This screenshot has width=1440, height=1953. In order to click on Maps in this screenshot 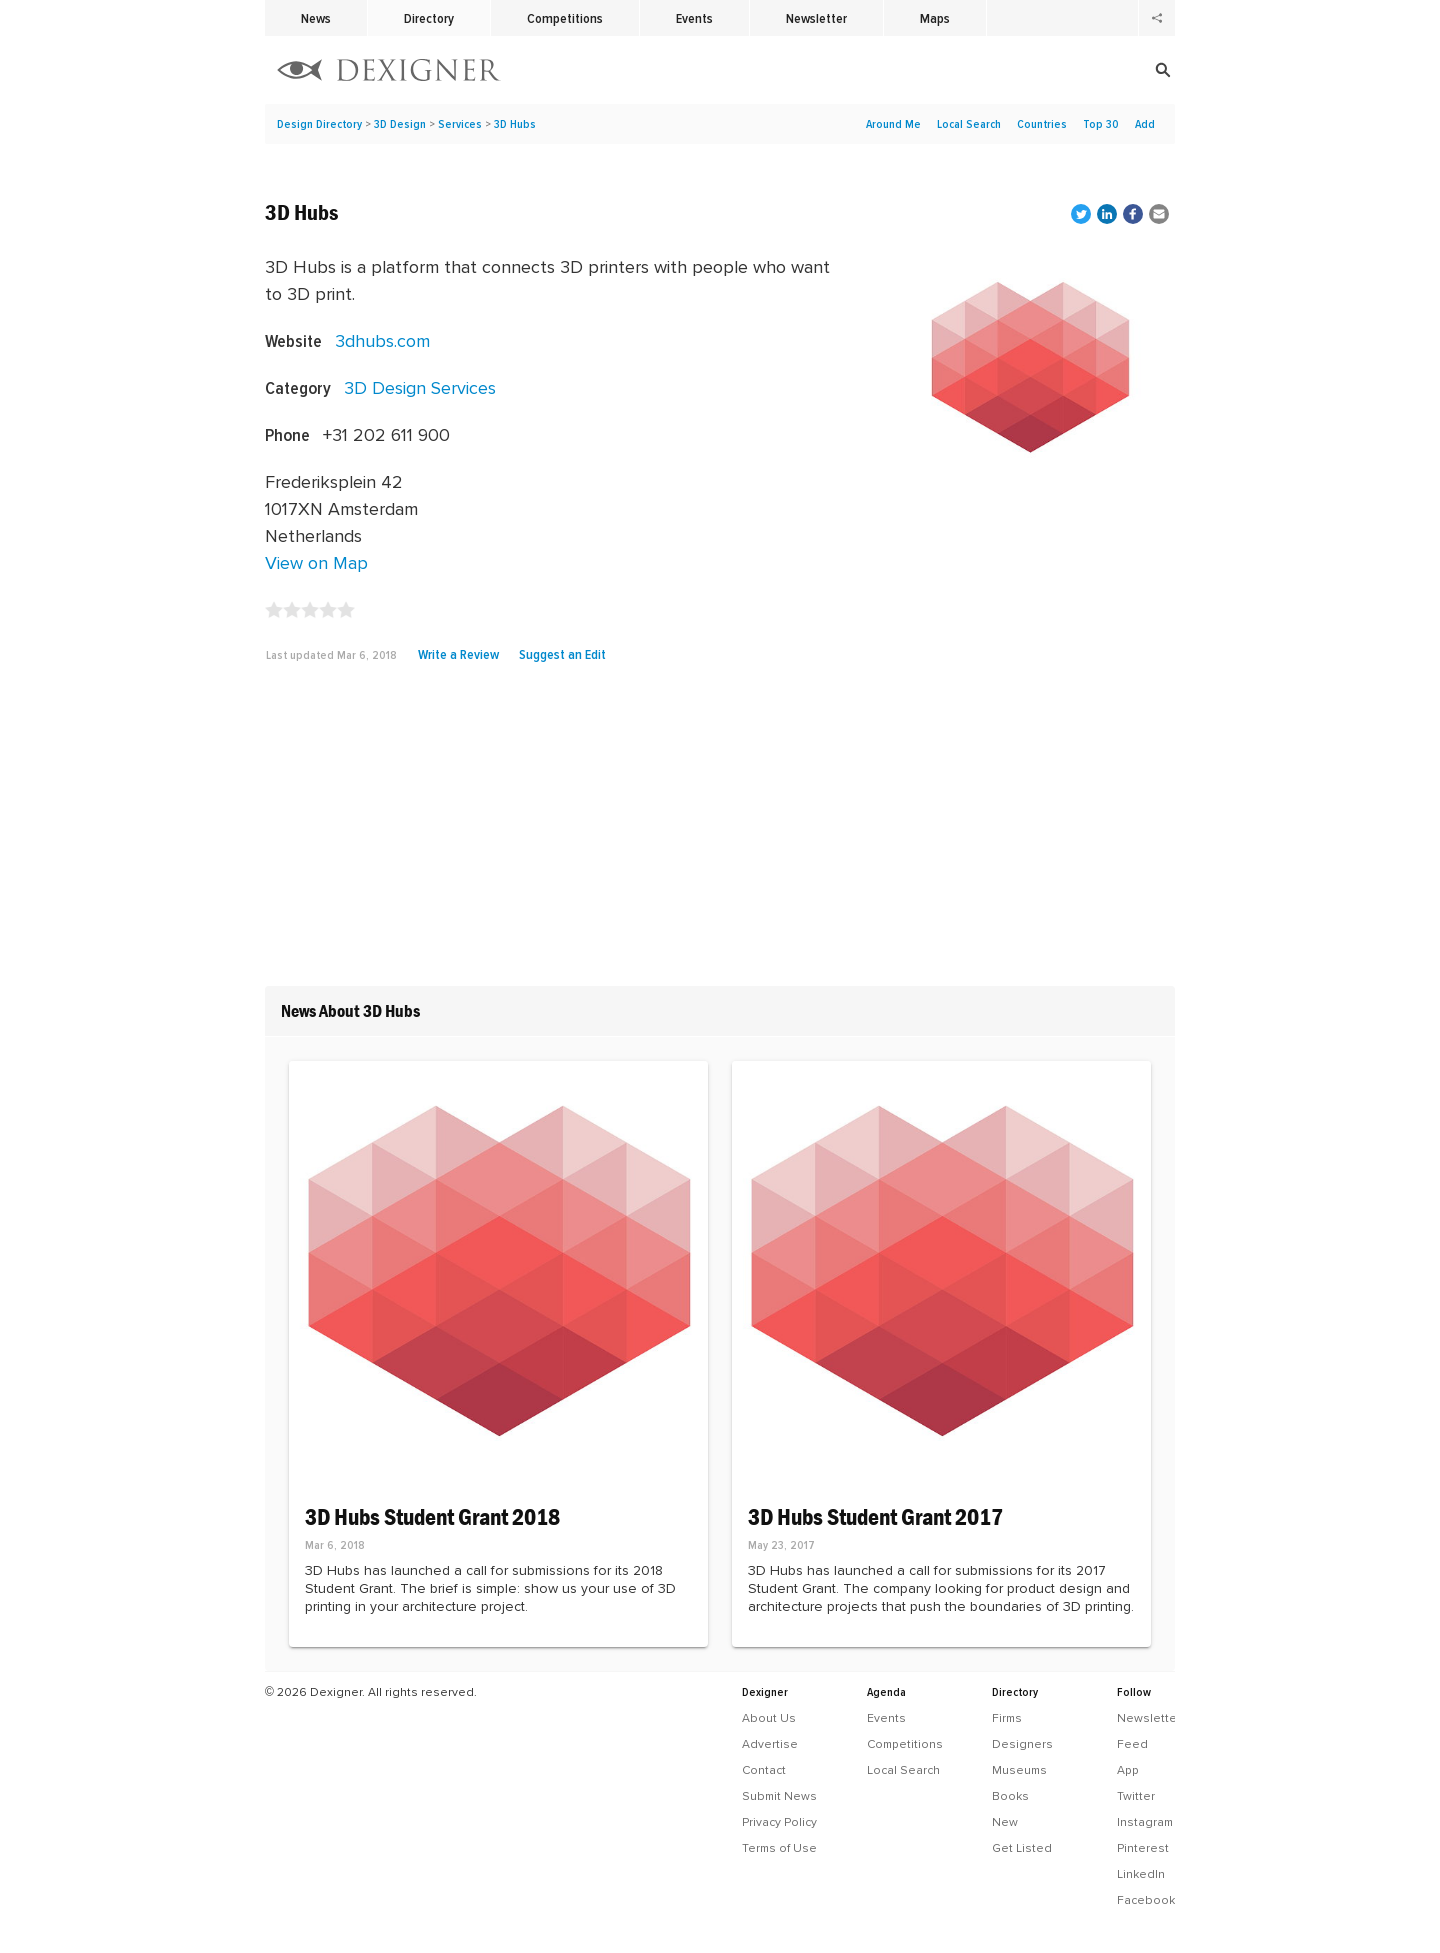, I will do `click(935, 18)`.